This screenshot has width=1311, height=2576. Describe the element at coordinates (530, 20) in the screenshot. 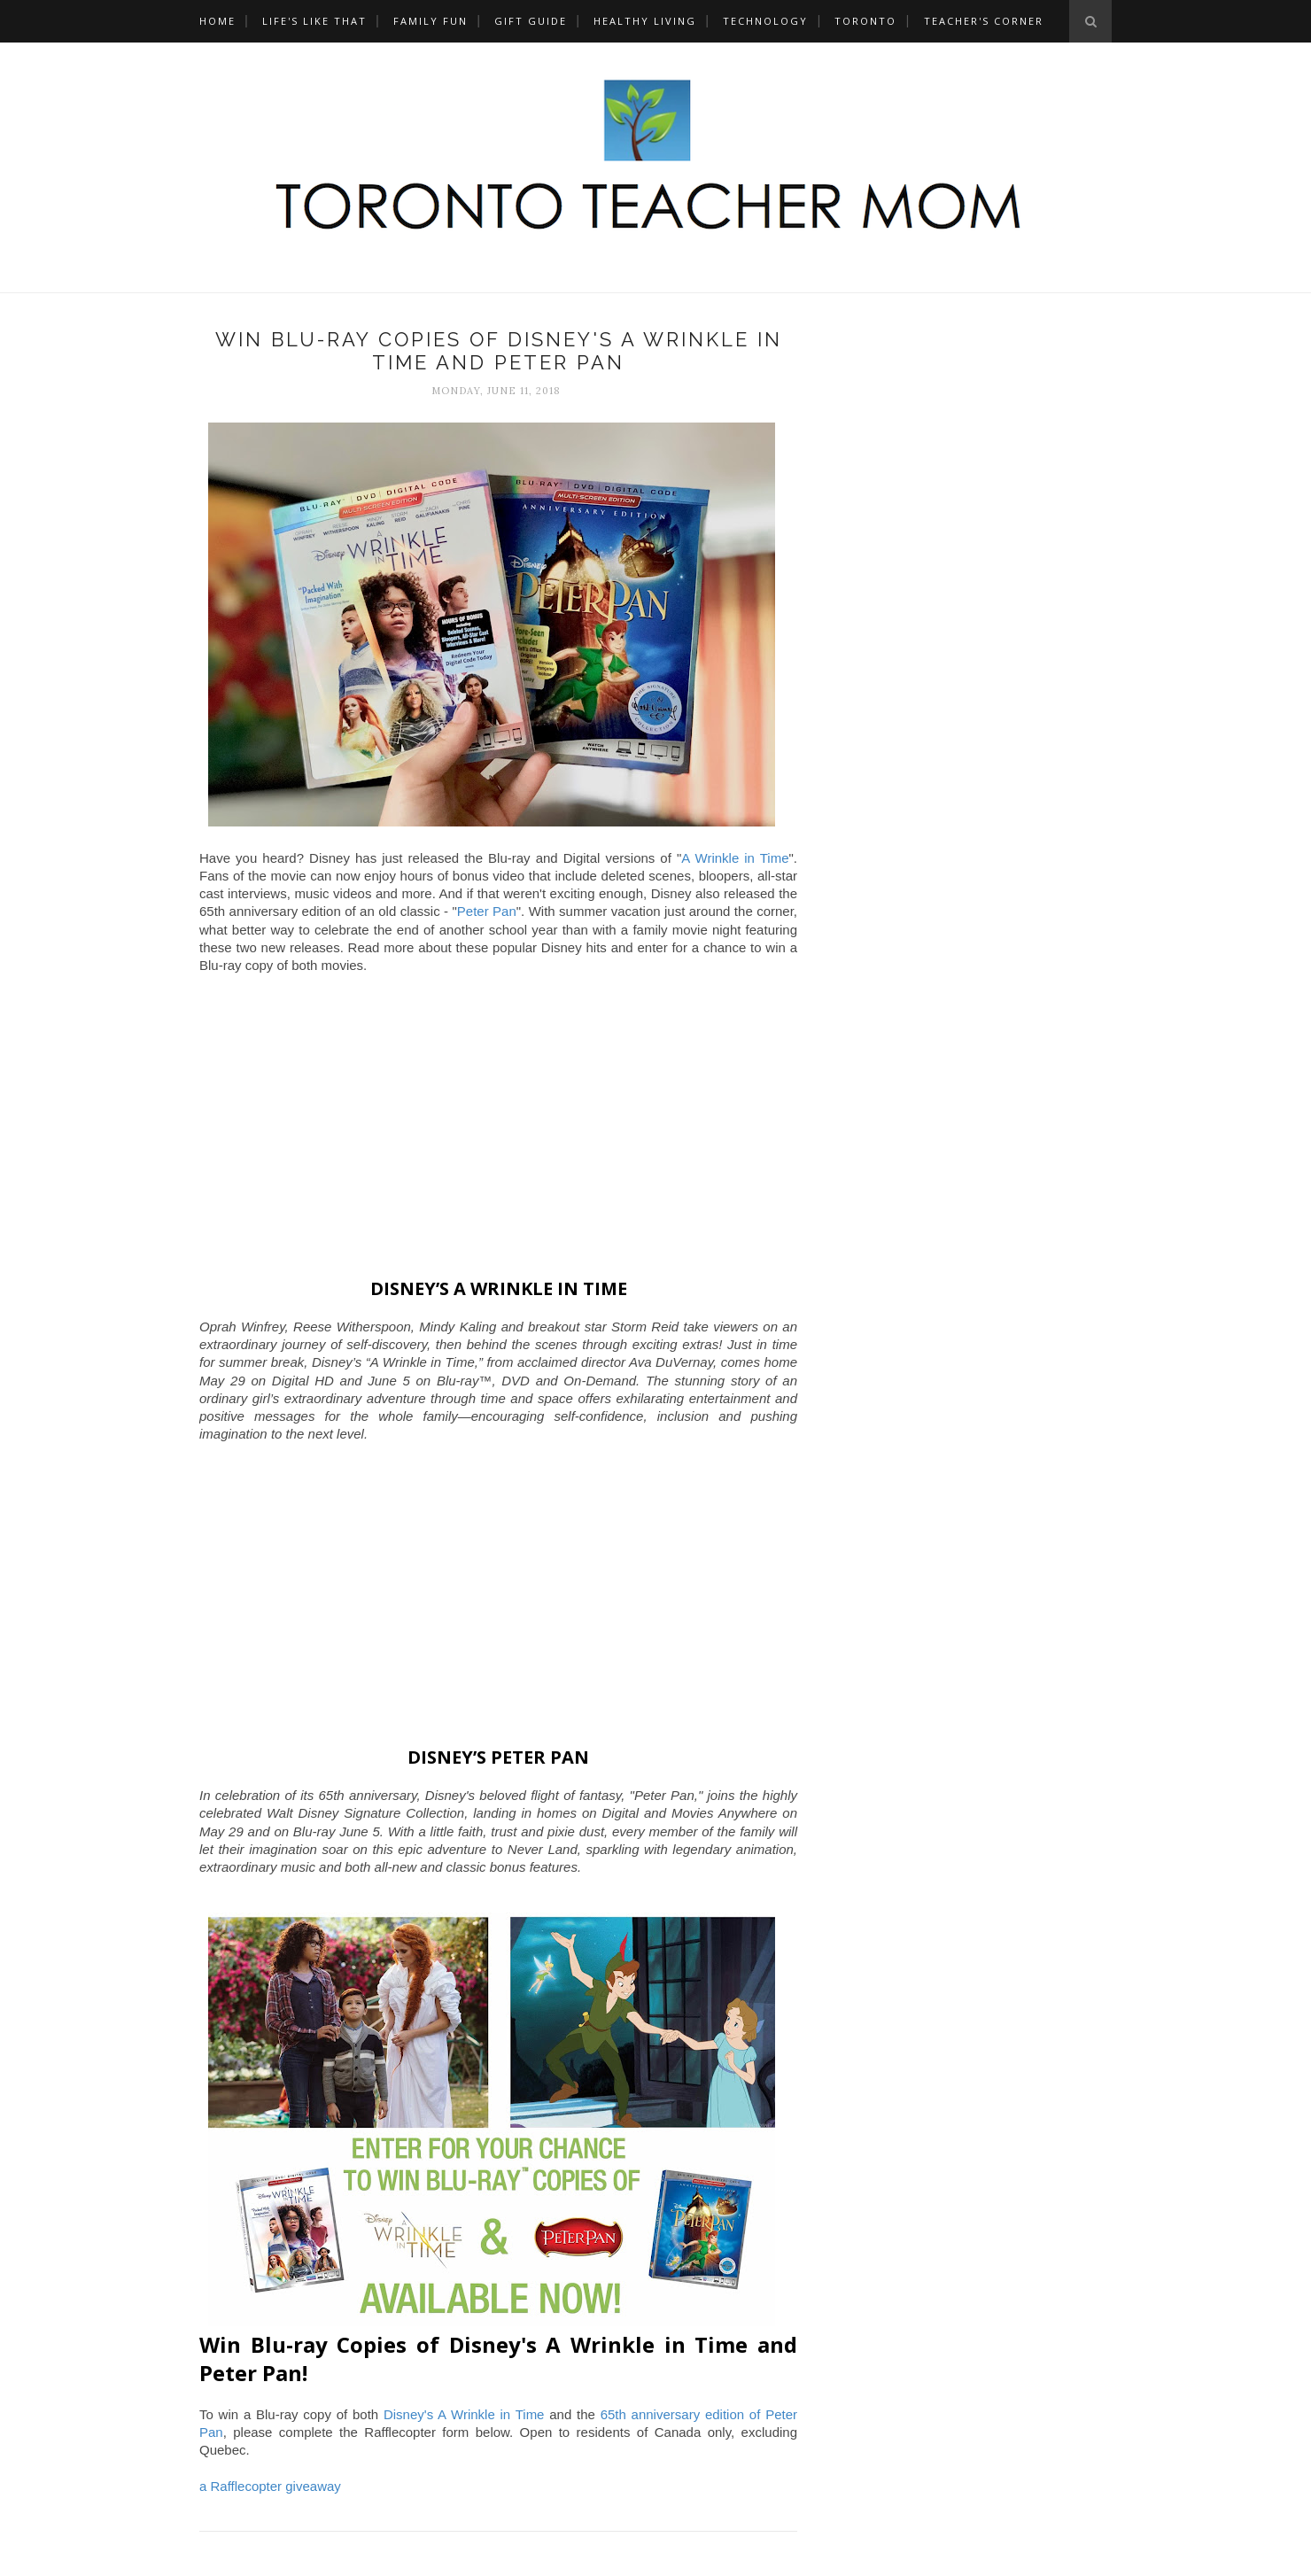

I see `Gift Guide` at that location.